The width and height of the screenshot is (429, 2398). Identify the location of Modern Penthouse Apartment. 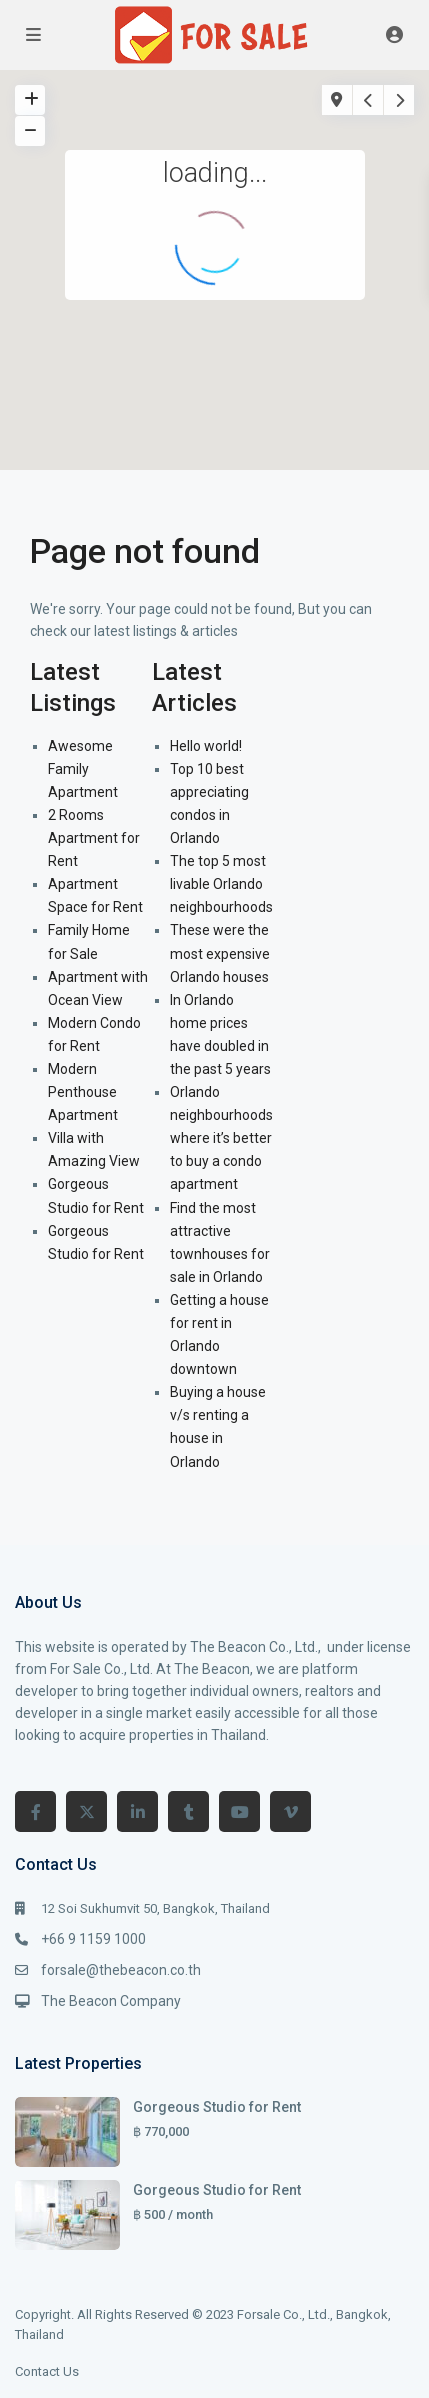
(83, 1092).